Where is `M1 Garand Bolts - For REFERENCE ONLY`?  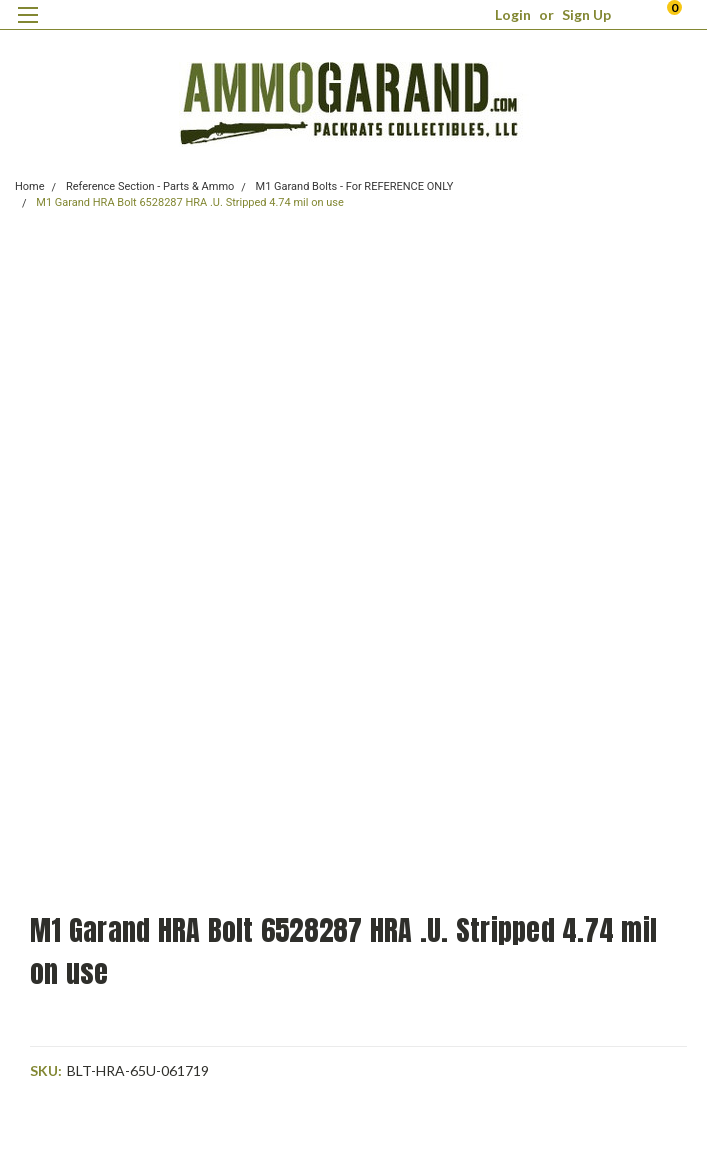 M1 Garand Bolts - For REFERENCE ONLY is located at coordinates (355, 186).